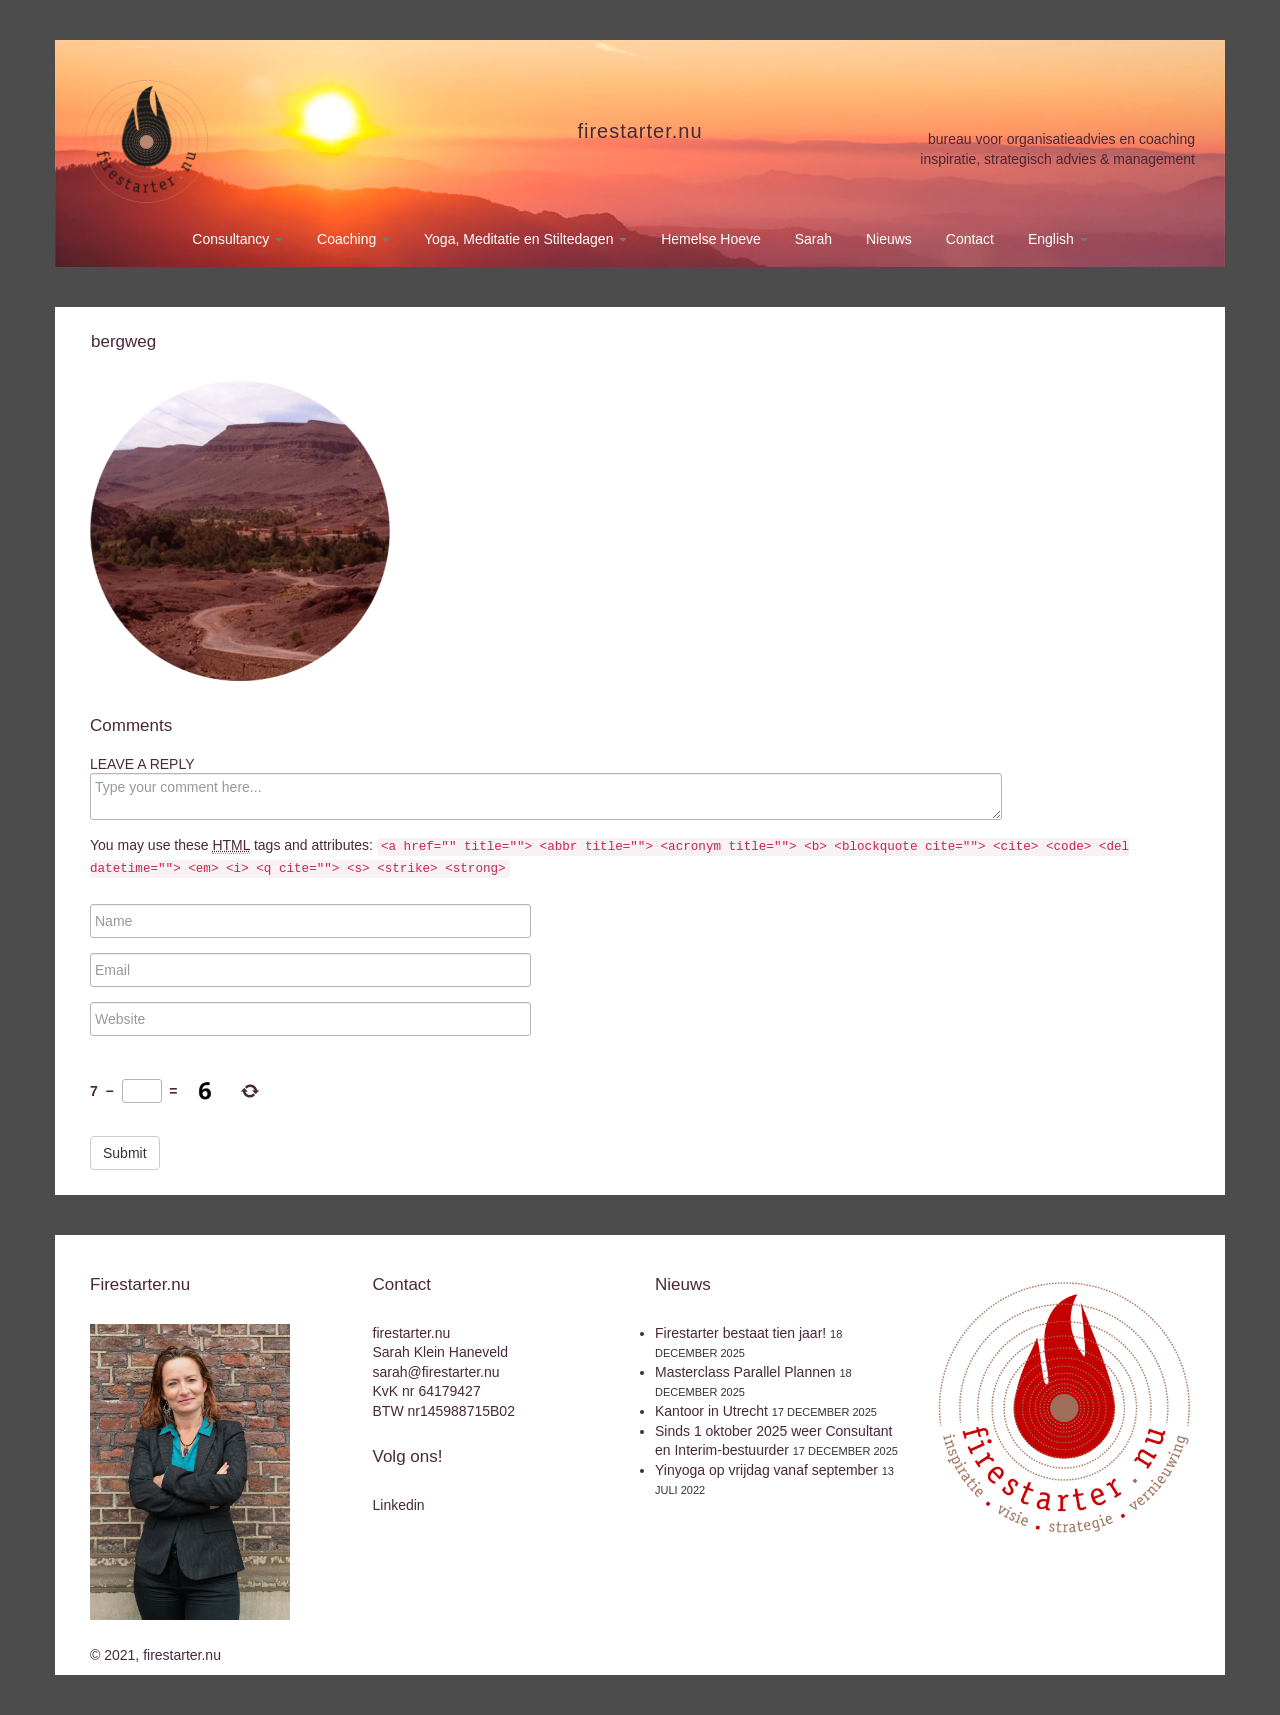  I want to click on Contact, so click(970, 239).